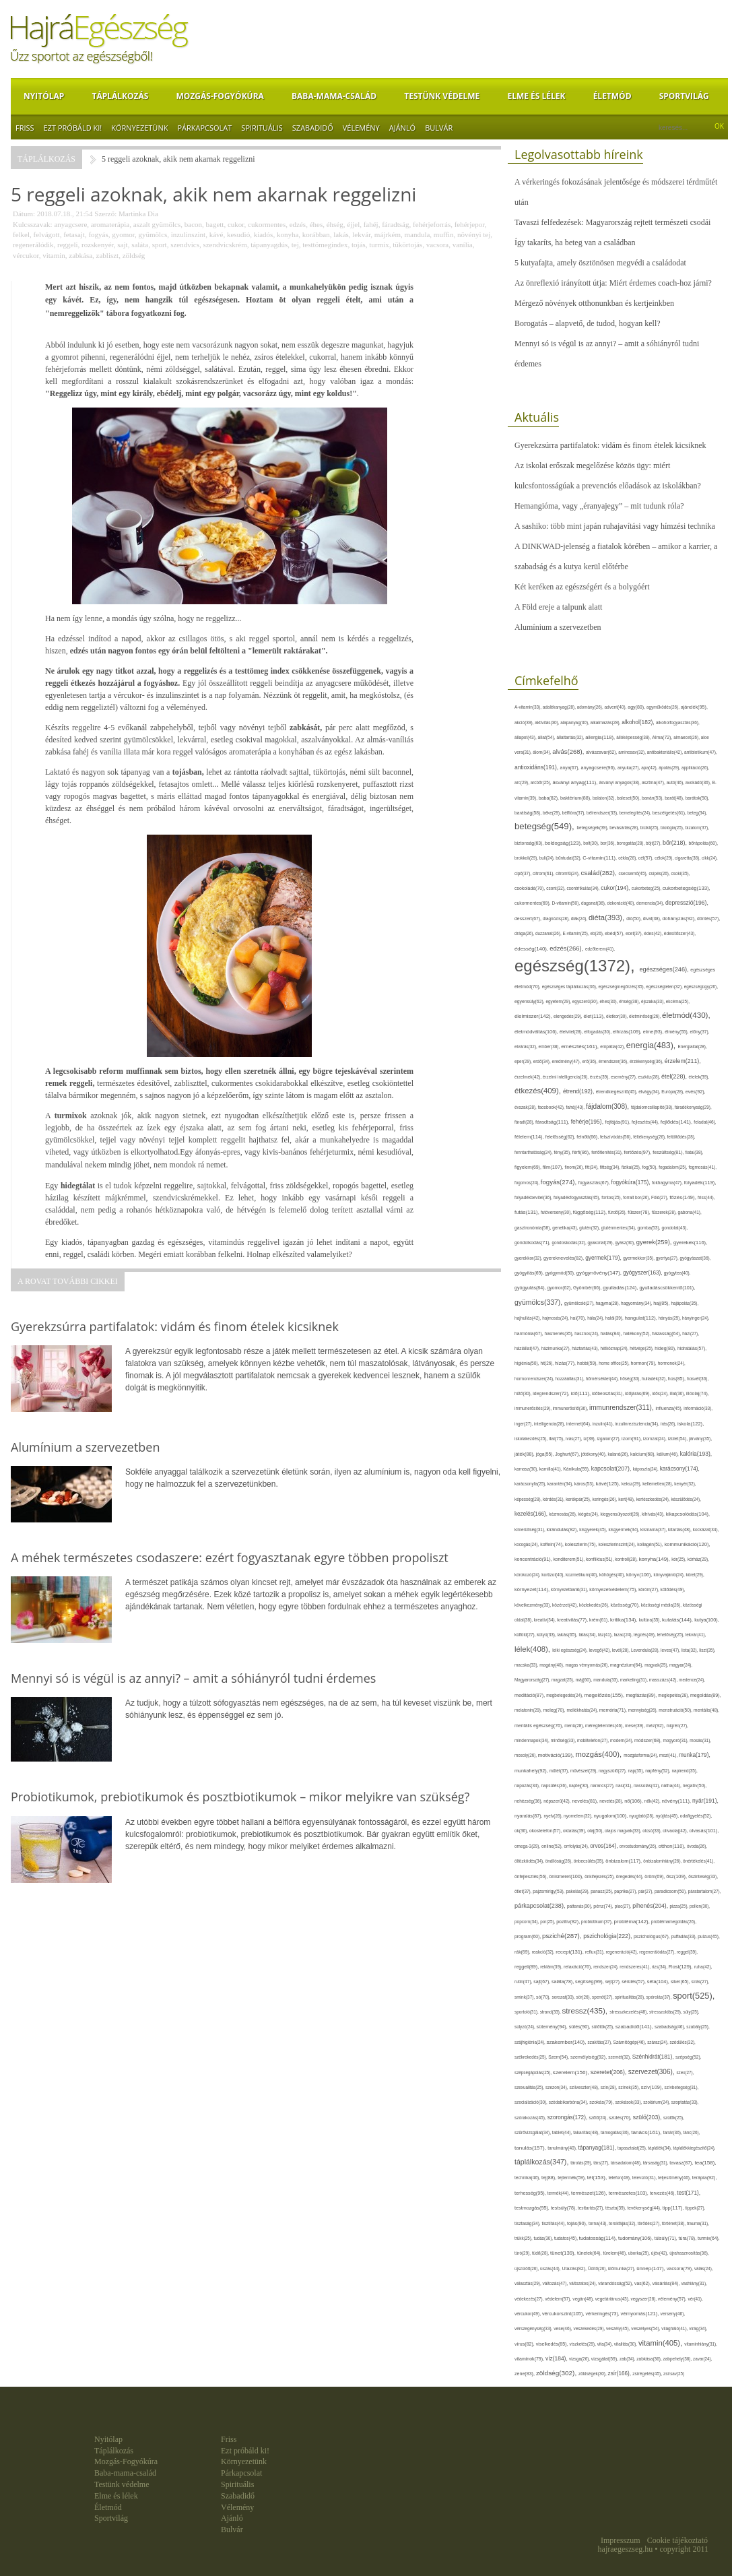 This screenshot has width=732, height=2576. Describe the element at coordinates (526, 1665) in the screenshot. I see `macska(33),` at that location.